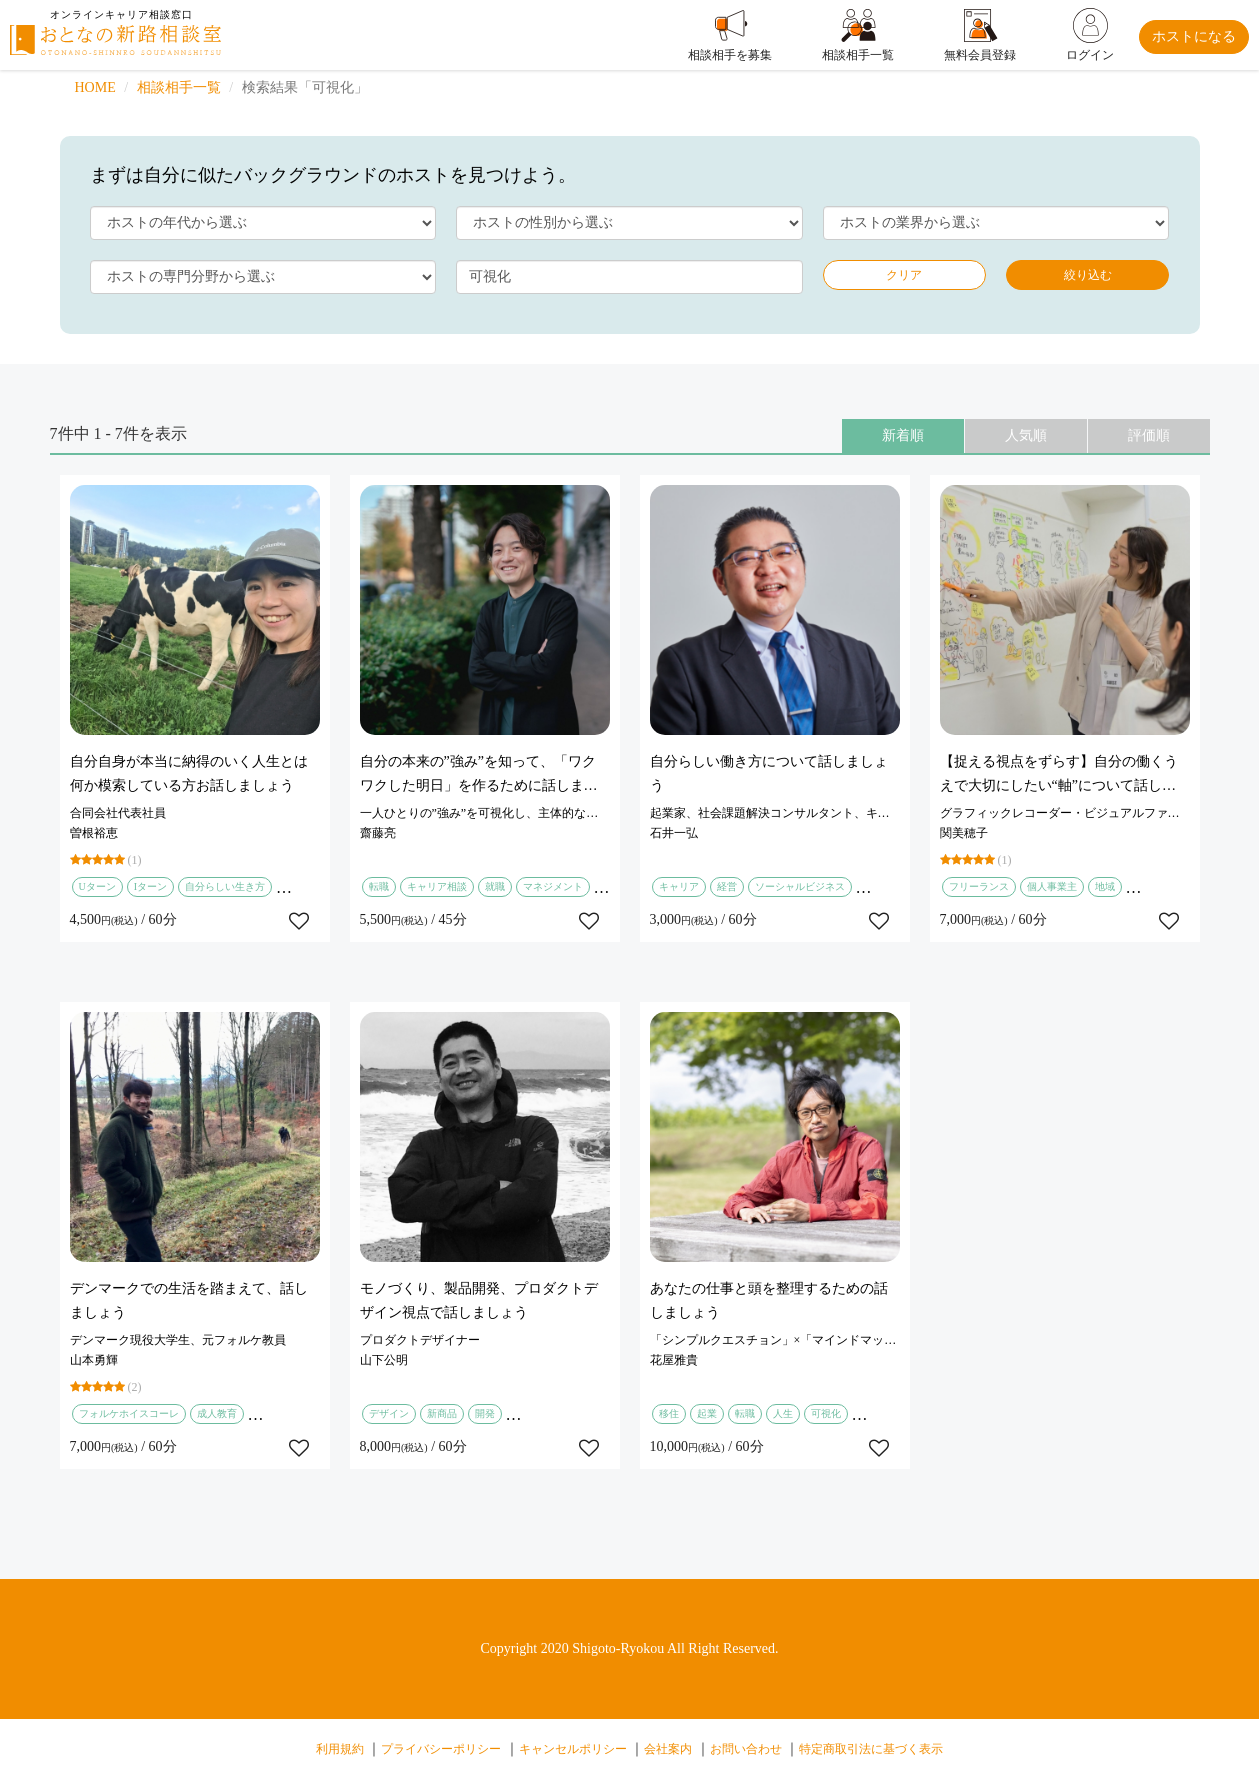  What do you see at coordinates (437, 886) in the screenshot?
I see `キャリア相談` at bounding box center [437, 886].